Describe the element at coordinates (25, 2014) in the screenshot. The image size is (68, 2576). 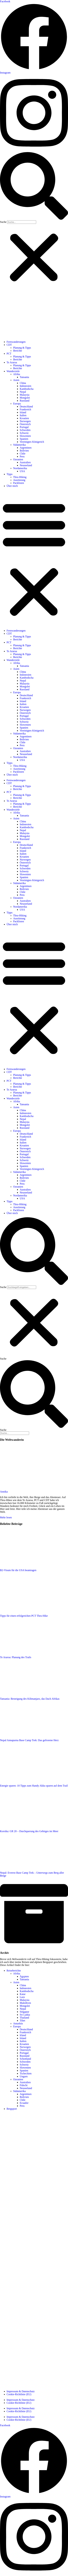
I see `Sri Lanka` at that location.